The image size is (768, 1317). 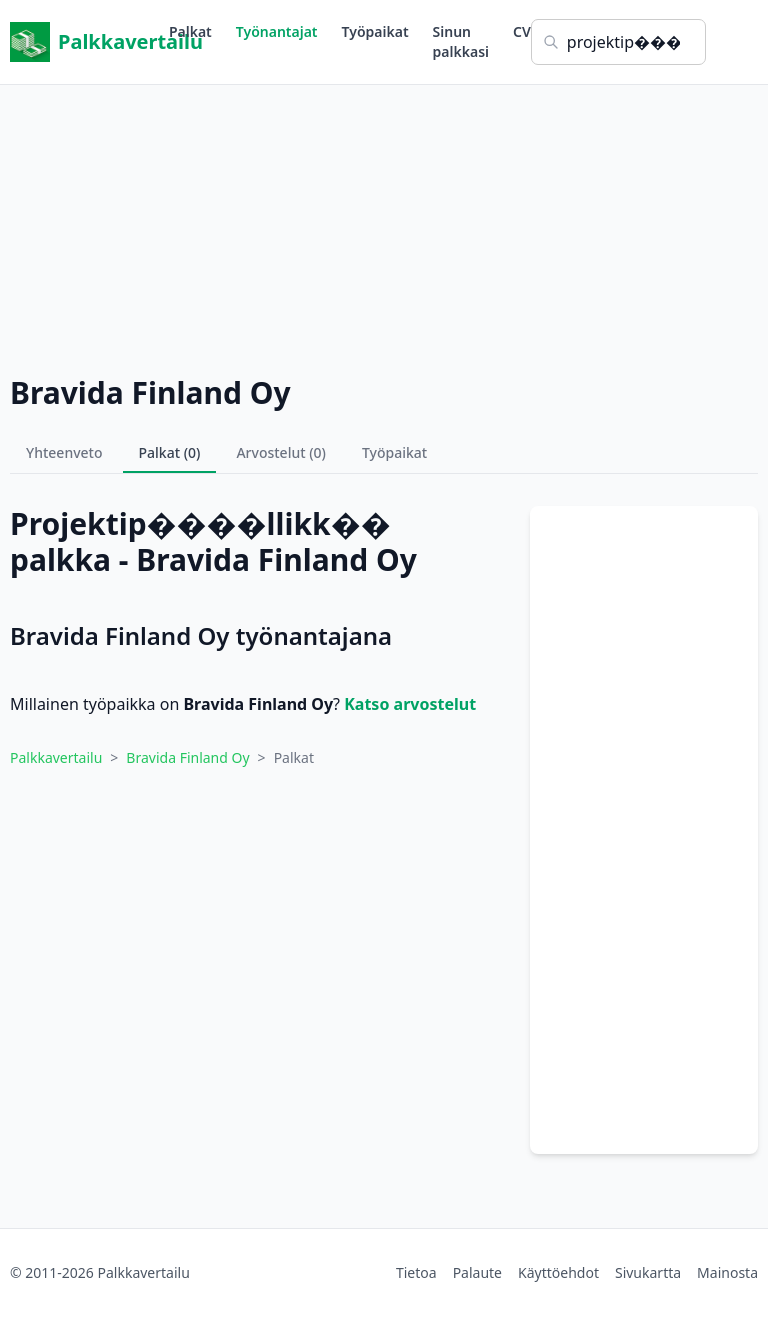 What do you see at coordinates (727, 1272) in the screenshot?
I see `Mainosta` at bounding box center [727, 1272].